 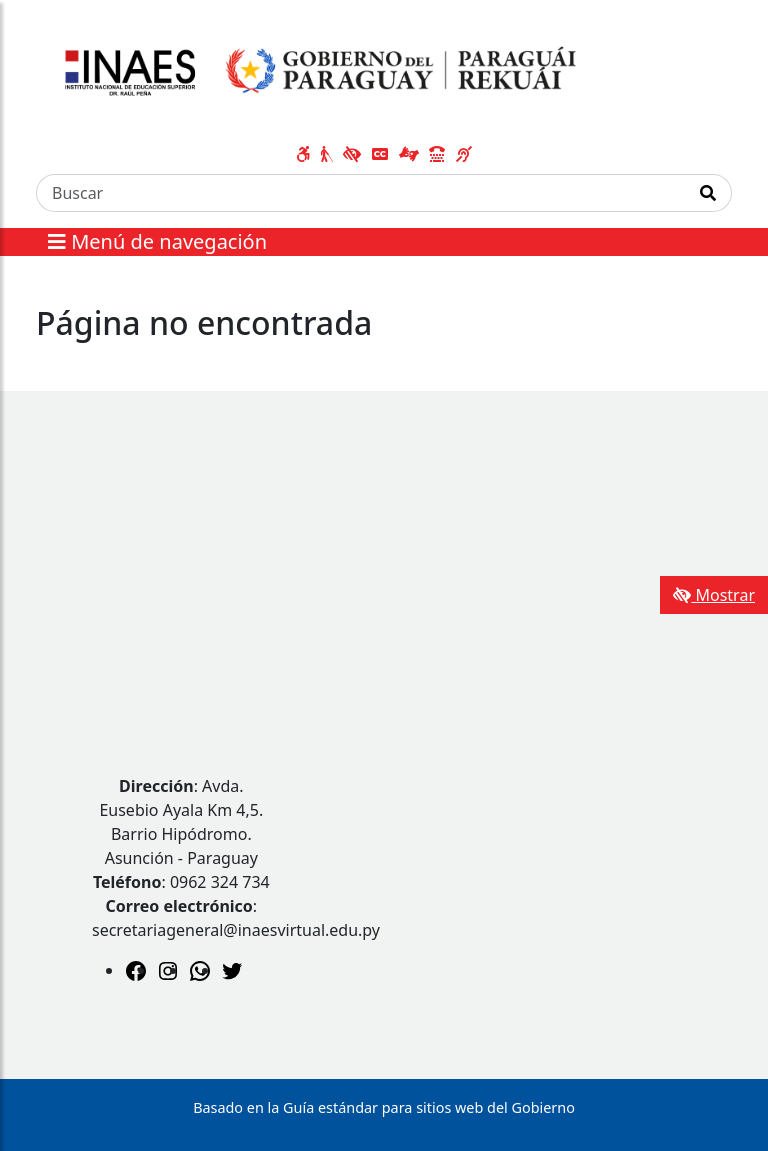 I want to click on [Realizar Búsqueda], so click(x=708, y=193).